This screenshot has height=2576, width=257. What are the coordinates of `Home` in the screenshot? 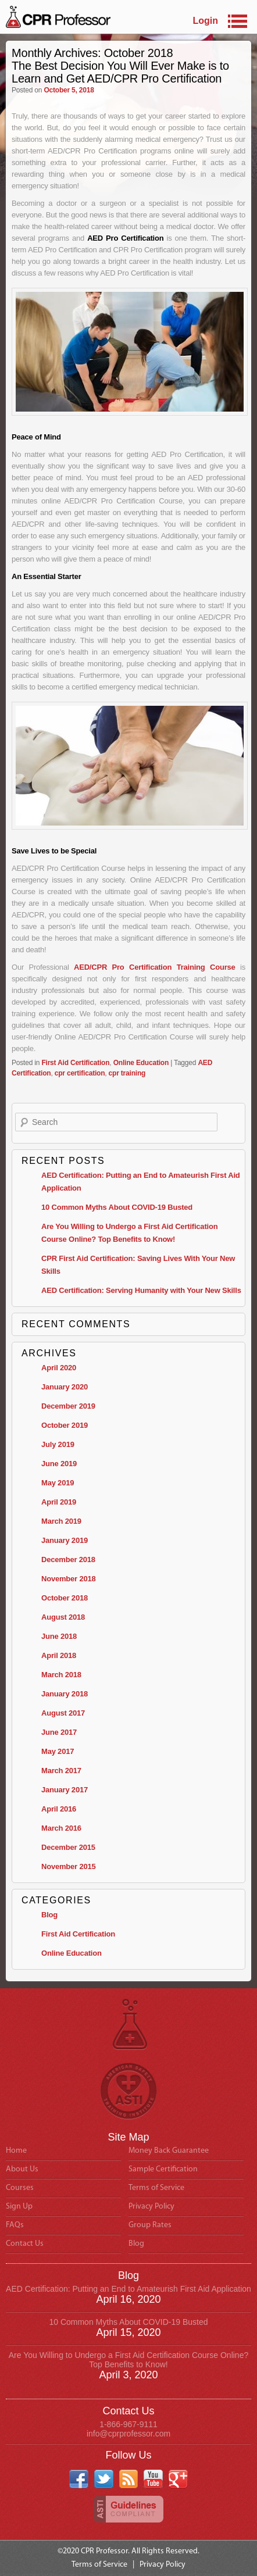 It's located at (16, 2150).